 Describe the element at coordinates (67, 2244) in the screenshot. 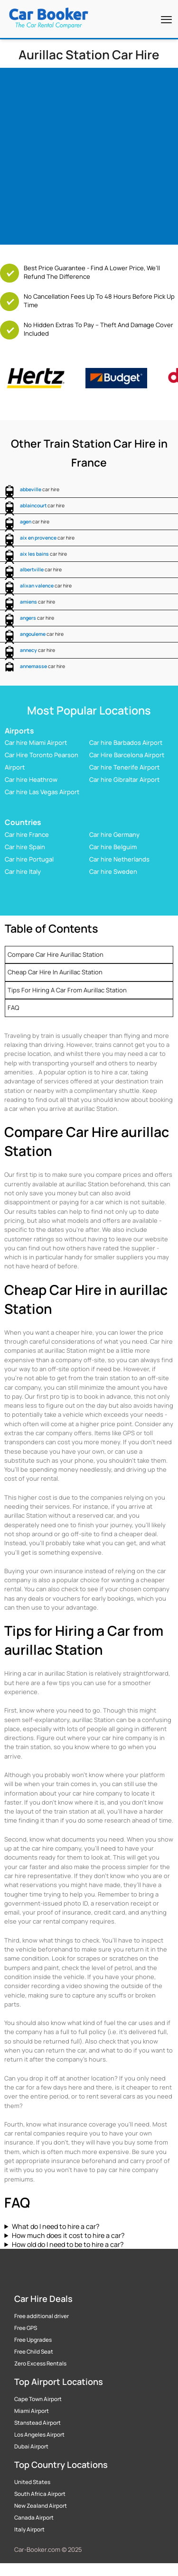

I see `How old do I need to be to hire a car?` at that location.